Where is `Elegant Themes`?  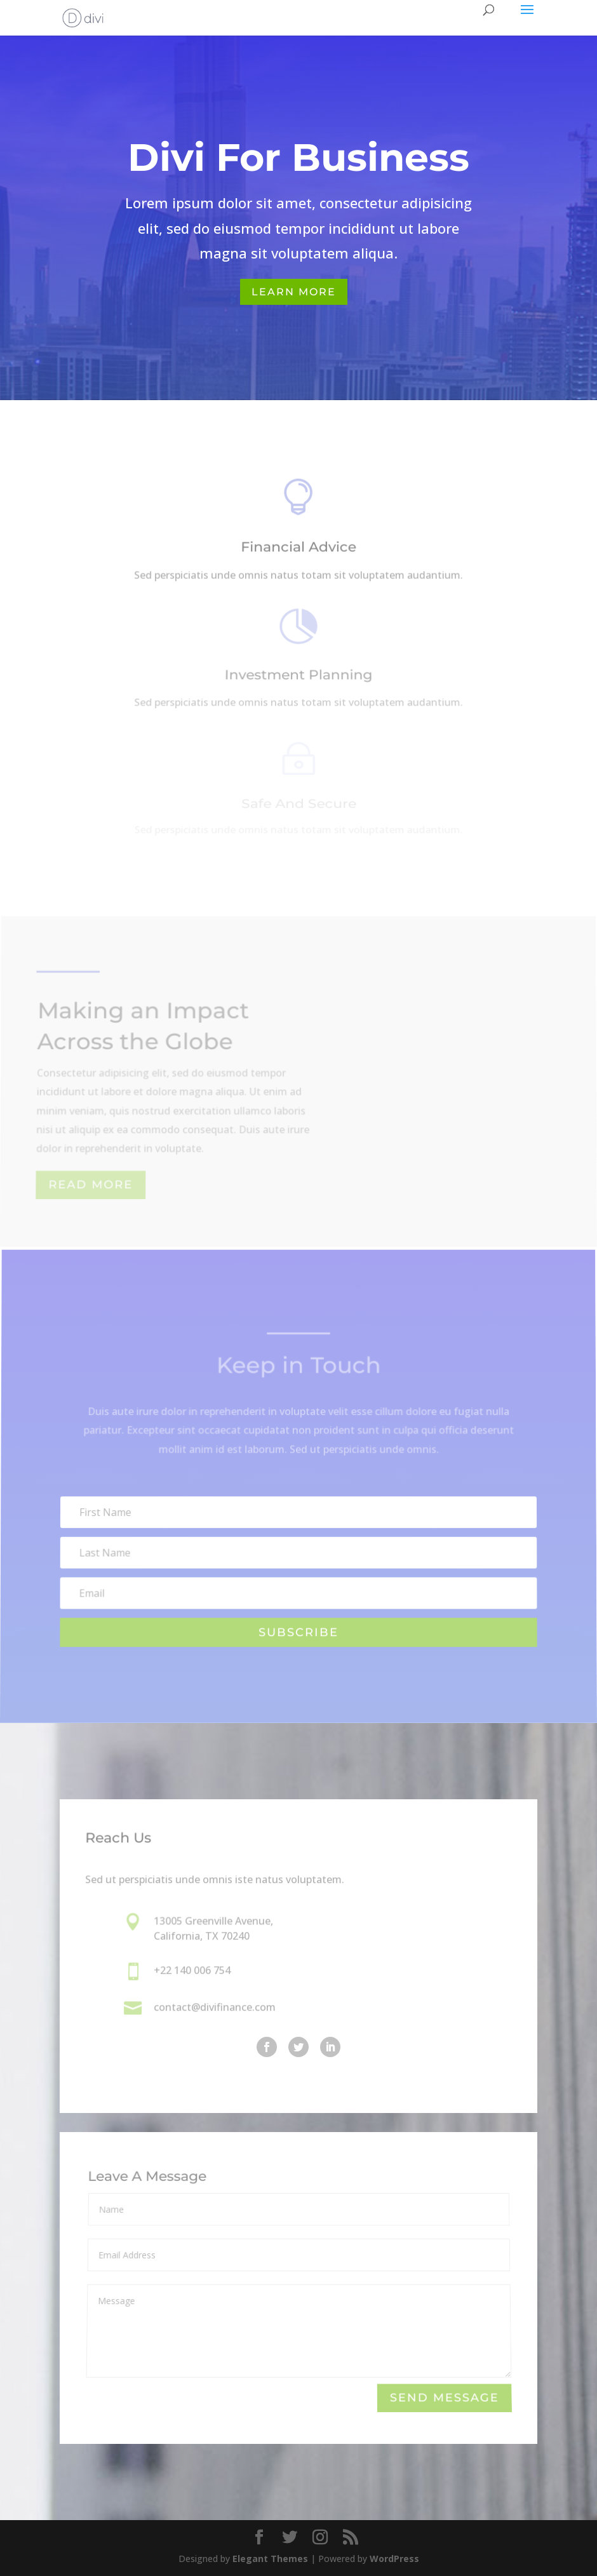 Elegant Themes is located at coordinates (270, 2559).